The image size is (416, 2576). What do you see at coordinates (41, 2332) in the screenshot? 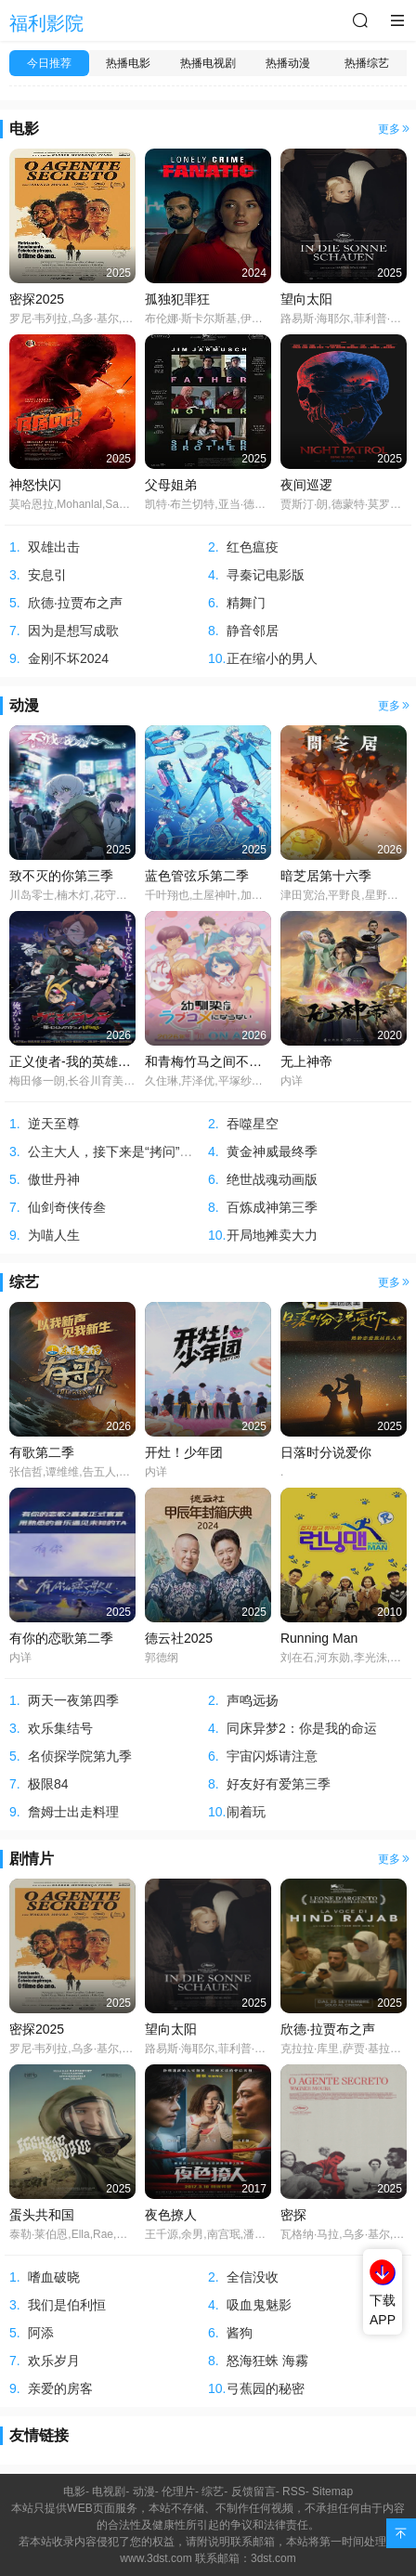
I see `阿添` at bounding box center [41, 2332].